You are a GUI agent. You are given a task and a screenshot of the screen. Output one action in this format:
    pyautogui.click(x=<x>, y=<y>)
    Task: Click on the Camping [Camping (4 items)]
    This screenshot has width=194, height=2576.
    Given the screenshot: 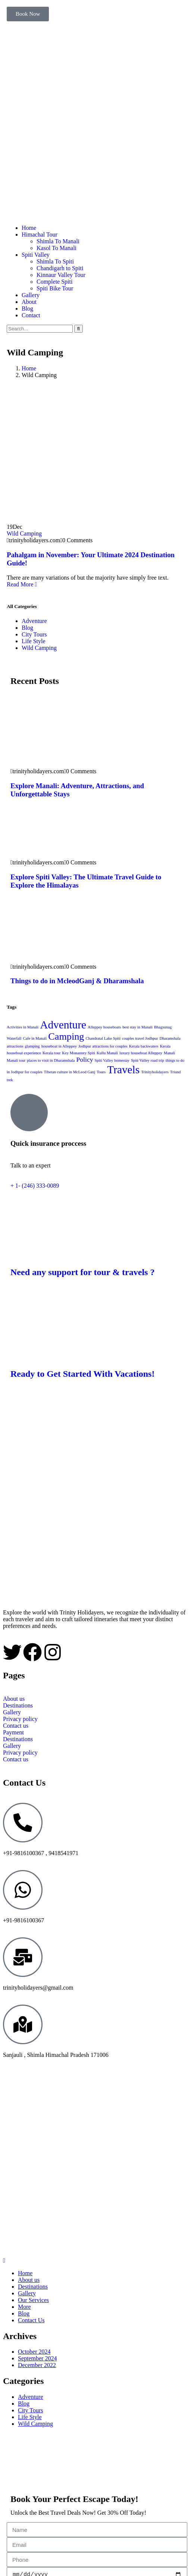 What is the action you would take?
    pyautogui.click(x=66, y=1036)
    